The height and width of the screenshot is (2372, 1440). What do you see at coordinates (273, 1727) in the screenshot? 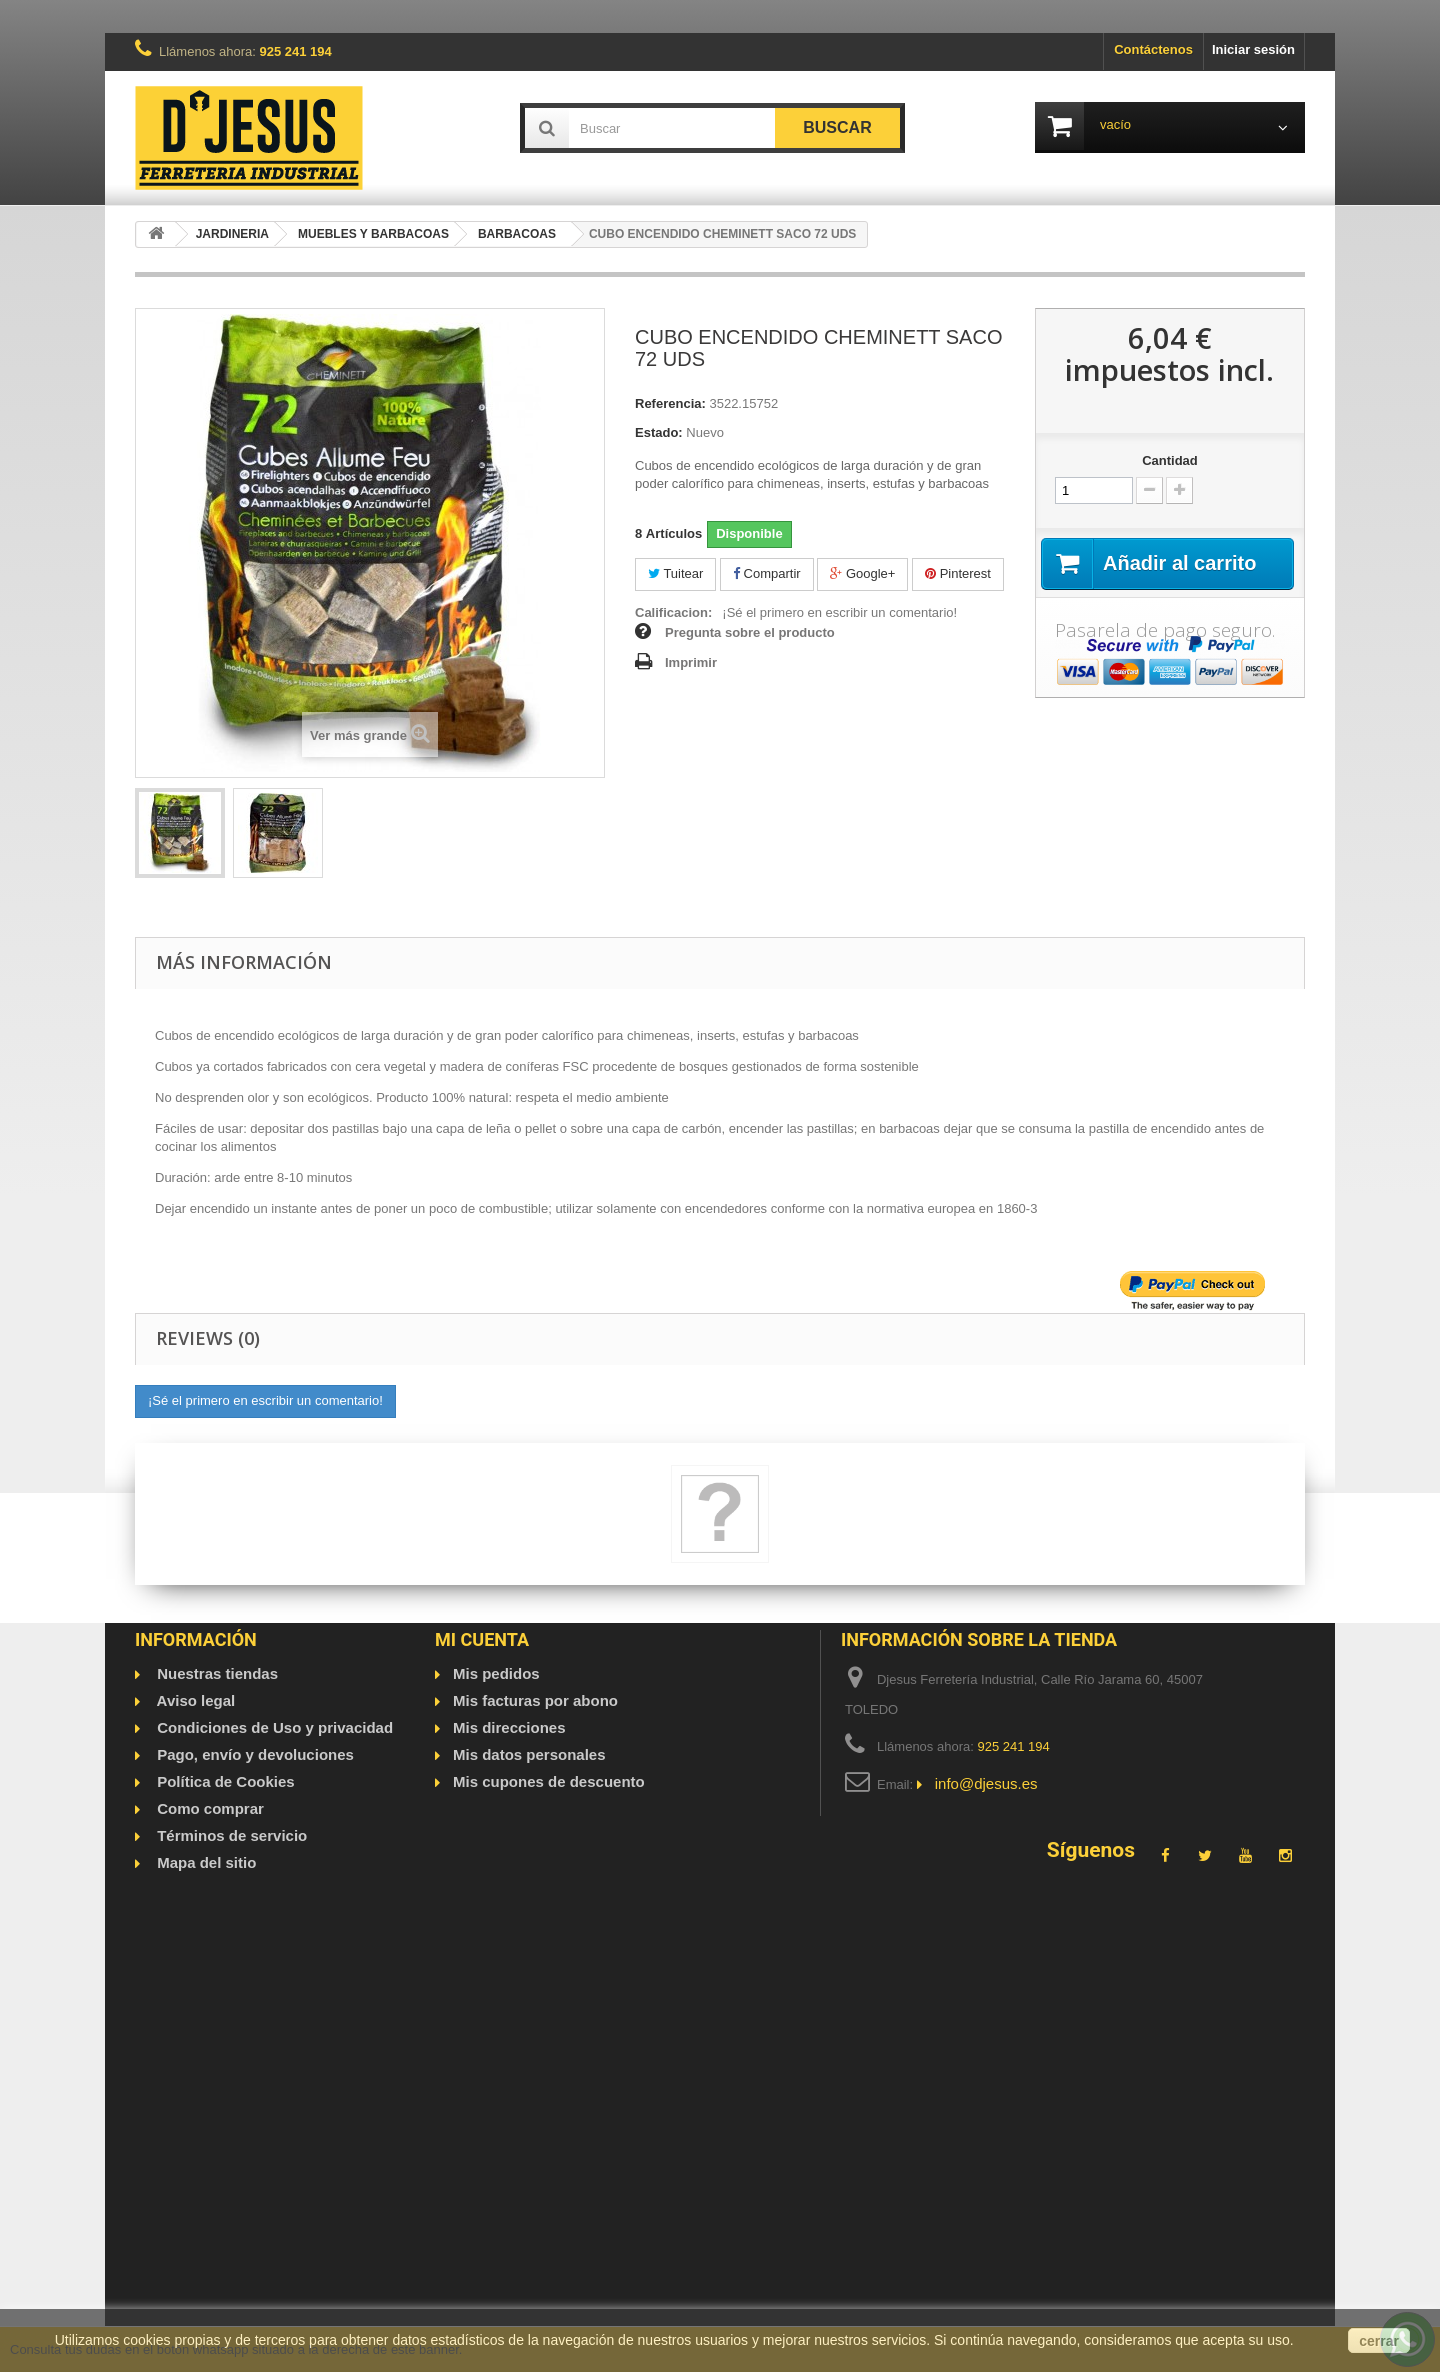
I see `Condiciones de Uso y privacidad` at bounding box center [273, 1727].